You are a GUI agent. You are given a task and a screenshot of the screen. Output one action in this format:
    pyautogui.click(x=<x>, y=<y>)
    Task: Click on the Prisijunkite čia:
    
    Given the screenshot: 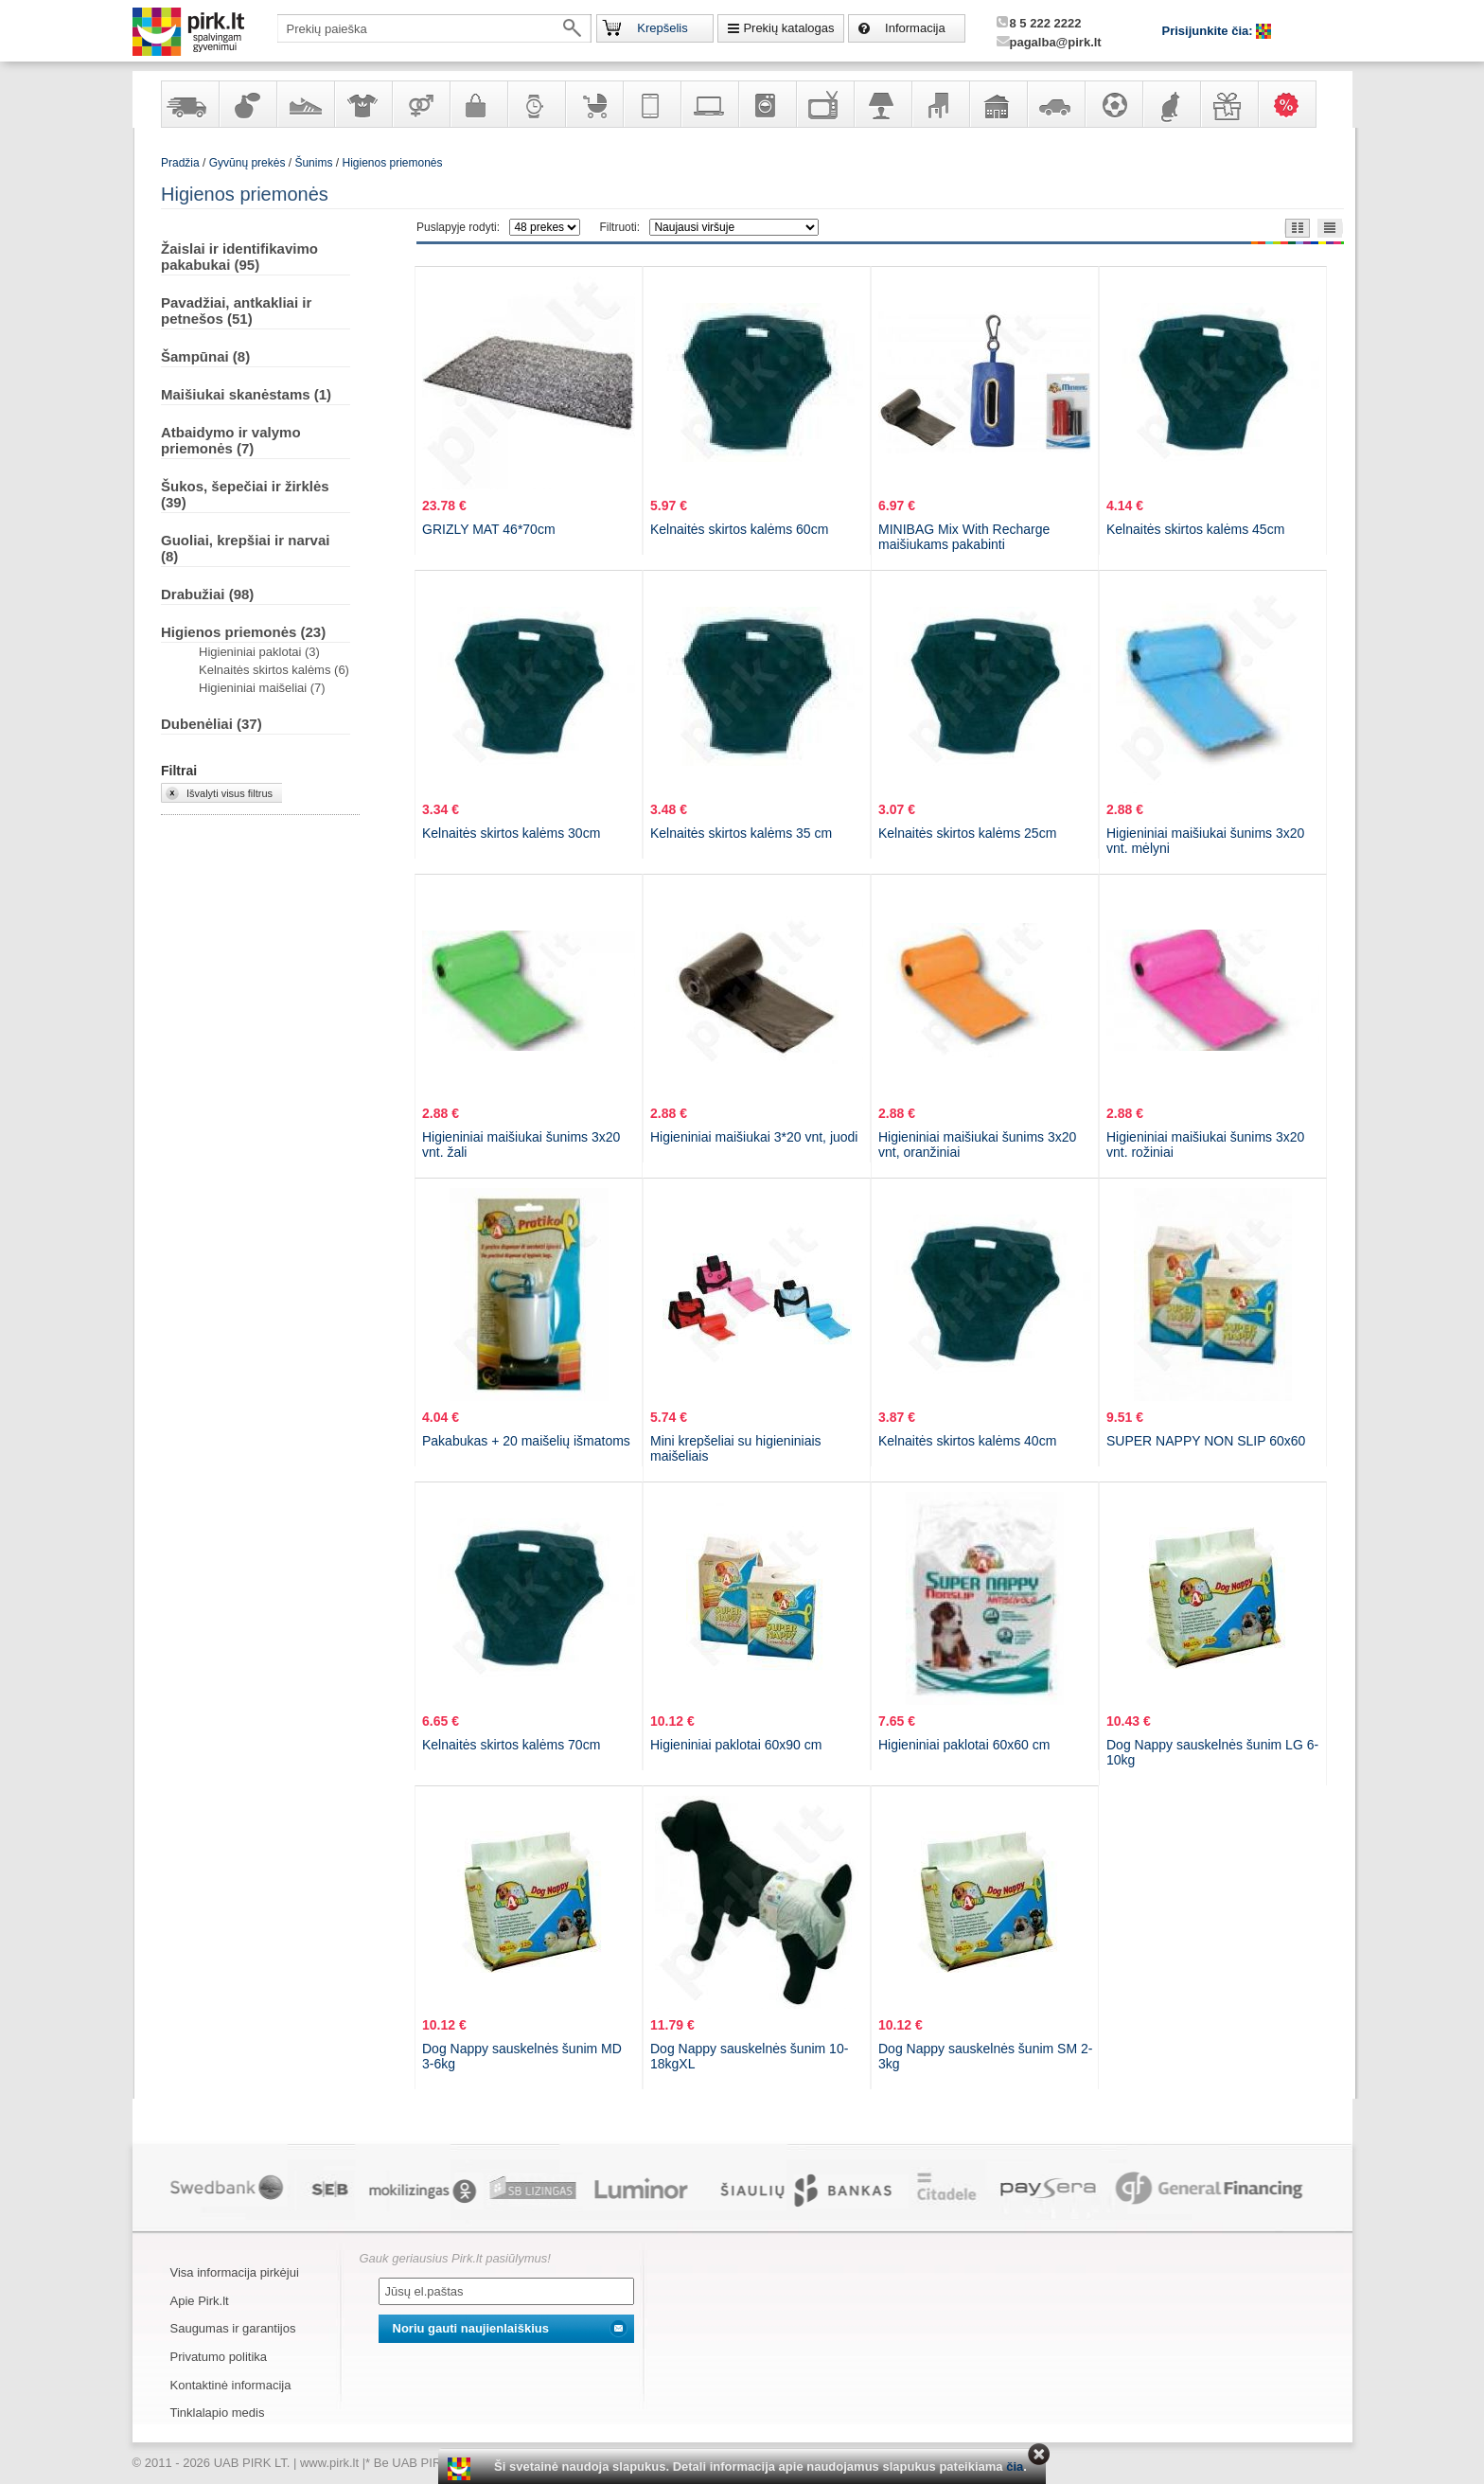 What is the action you would take?
    pyautogui.click(x=1209, y=31)
    